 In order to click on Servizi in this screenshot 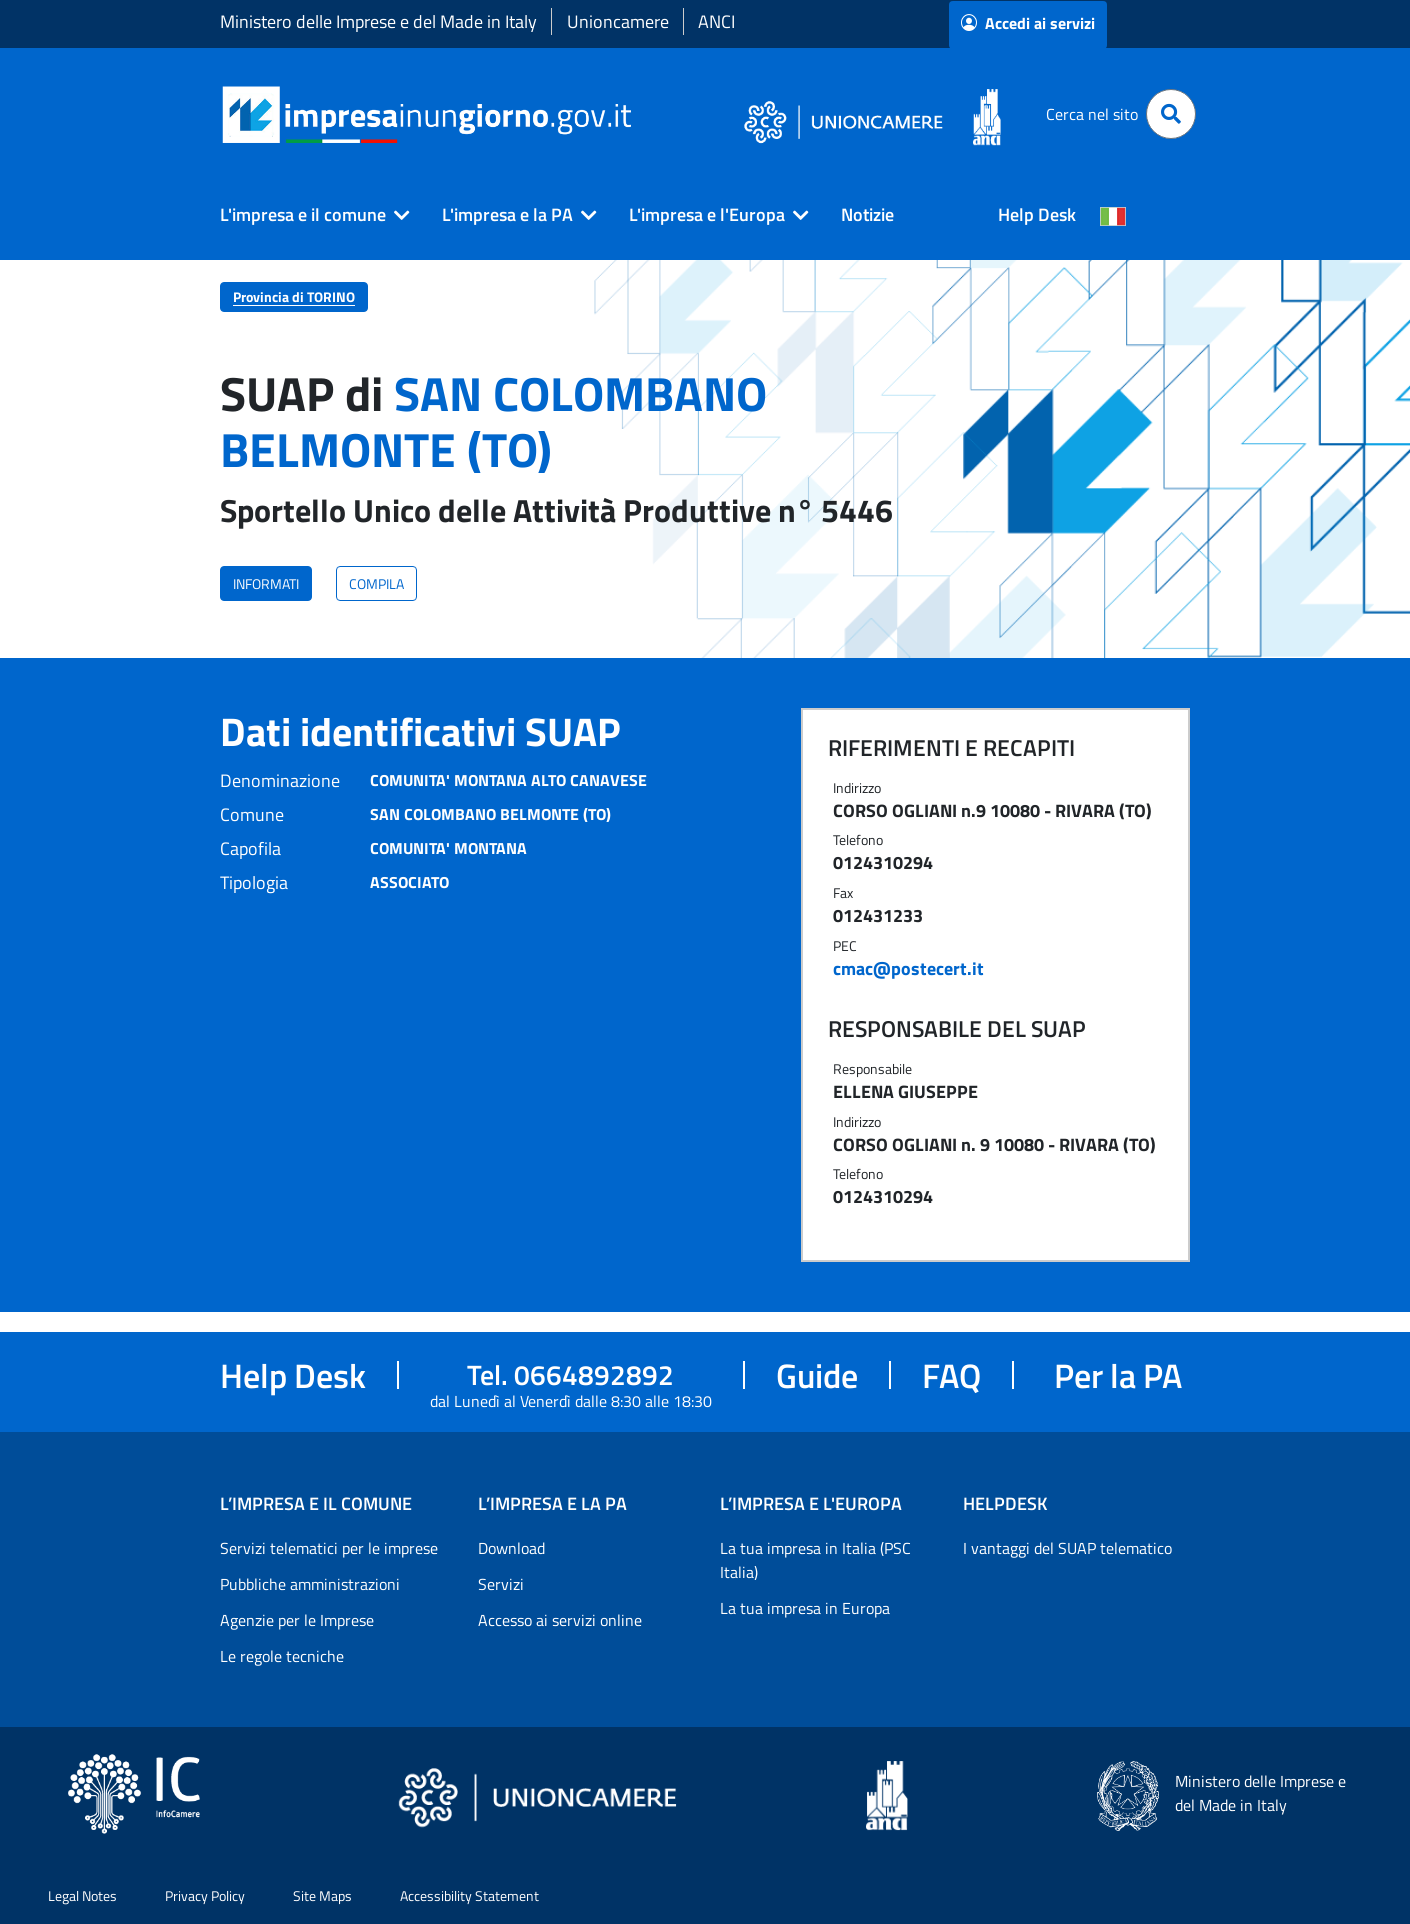, I will do `click(501, 1584)`.